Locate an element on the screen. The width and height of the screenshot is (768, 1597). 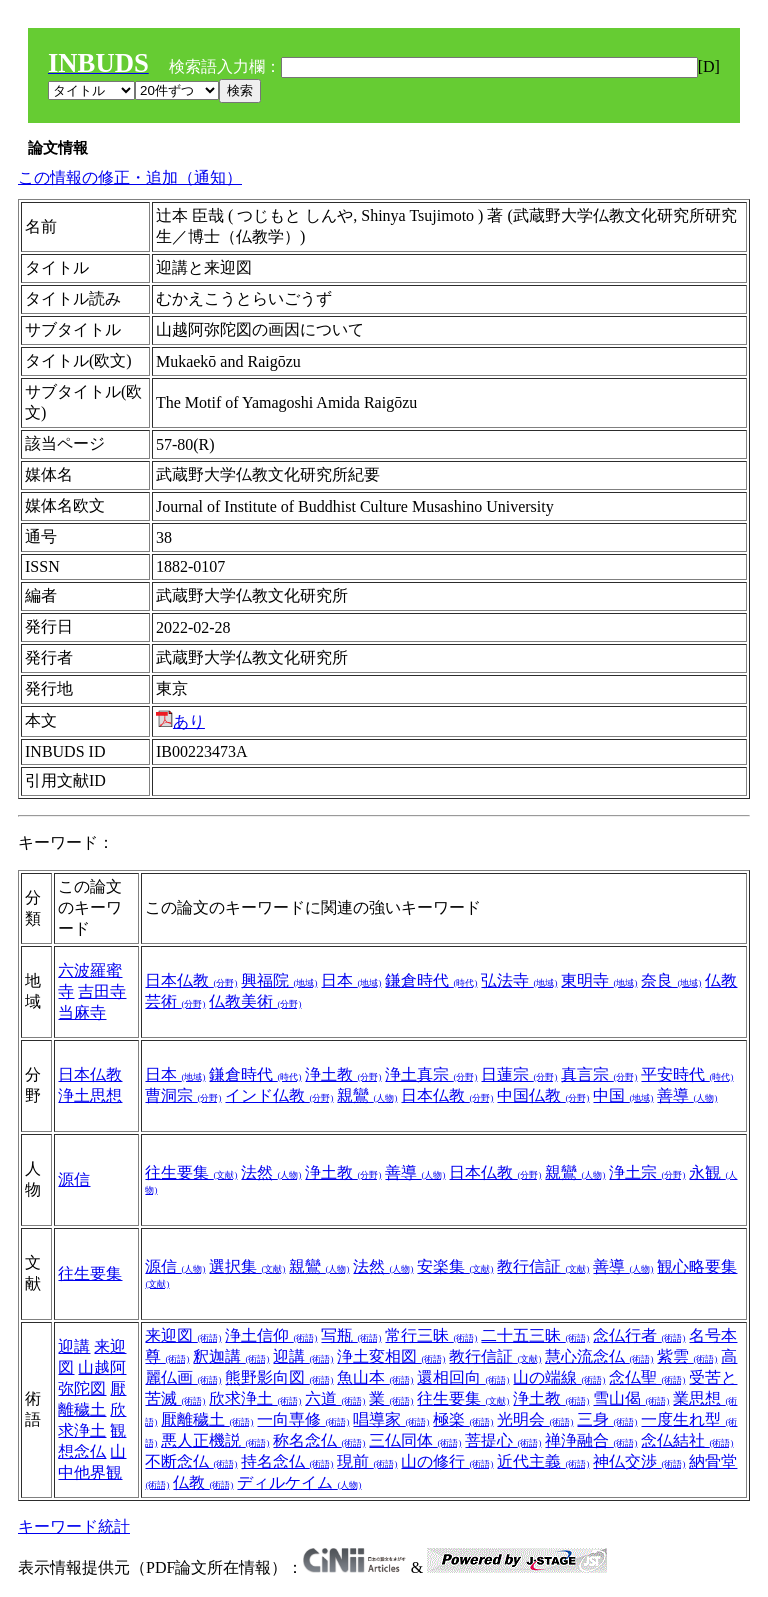
山の修行 is located at coordinates (447, 1461).